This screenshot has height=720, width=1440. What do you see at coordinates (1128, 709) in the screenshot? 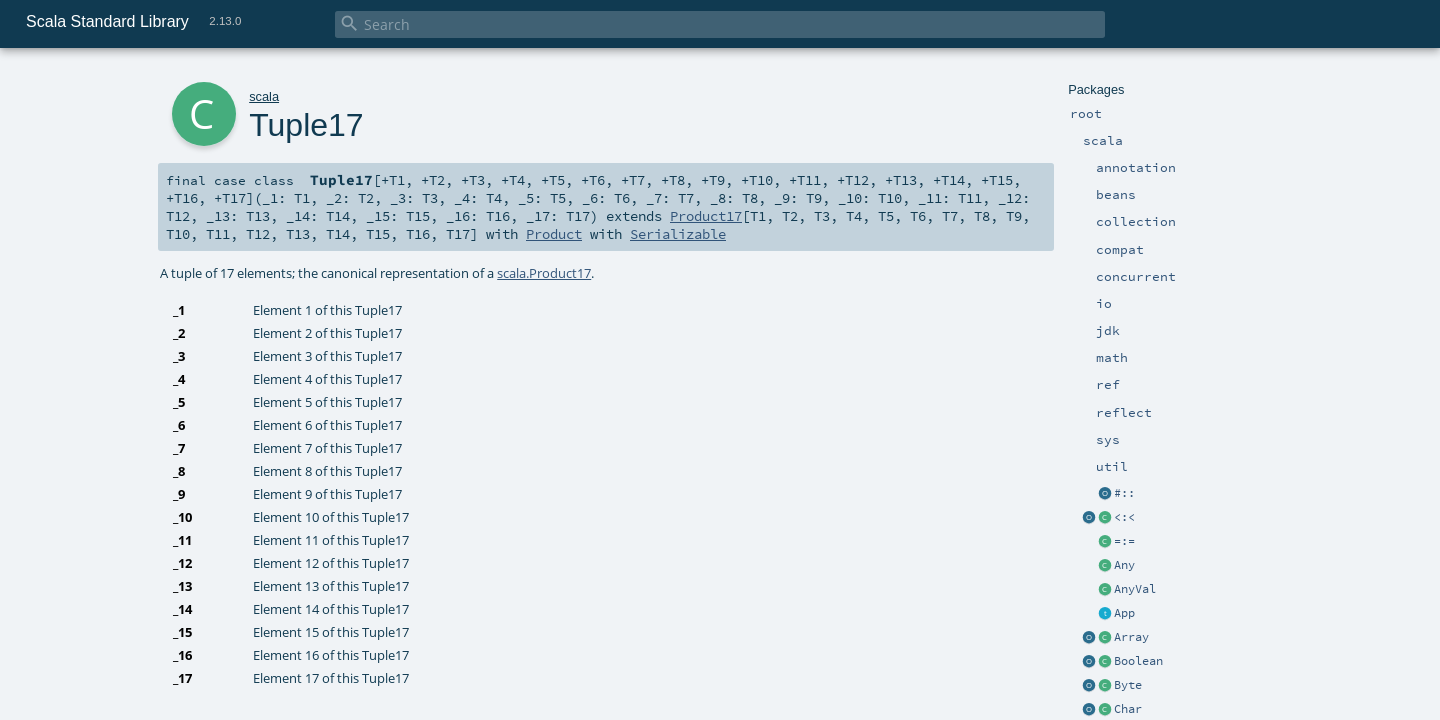
I see `Char` at bounding box center [1128, 709].